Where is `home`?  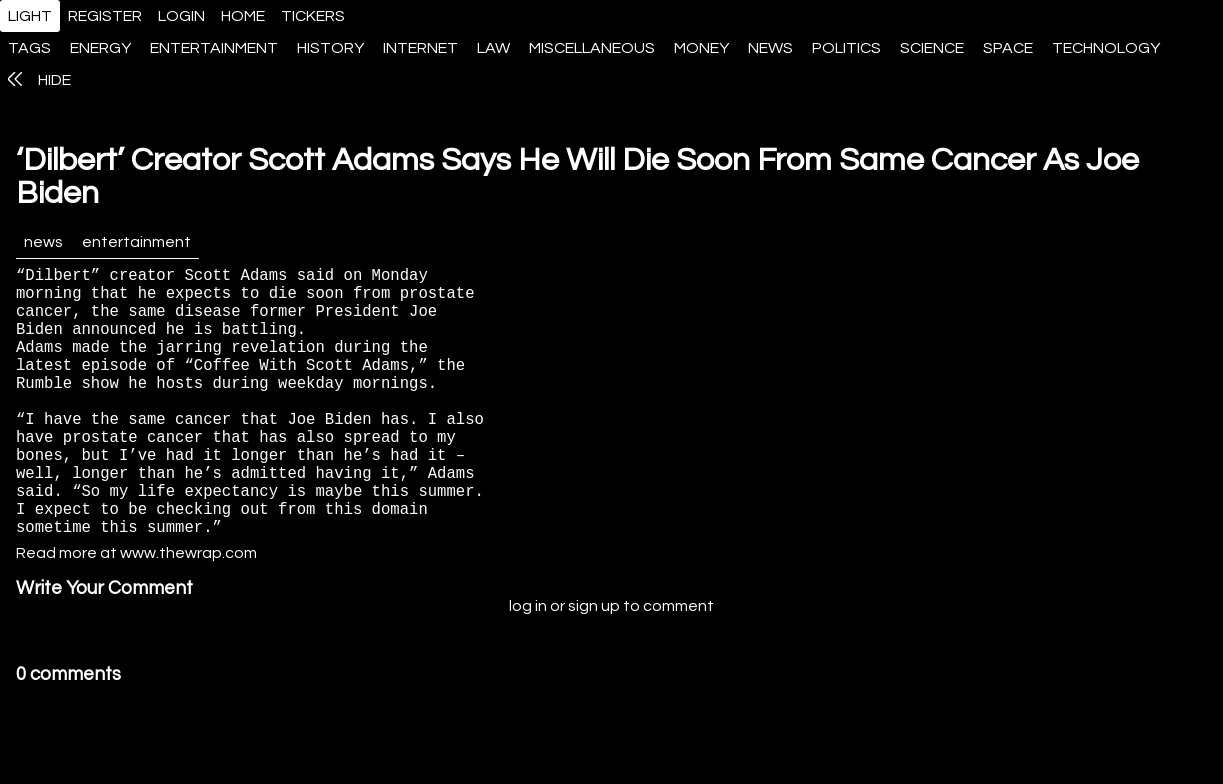
home is located at coordinates (243, 16).